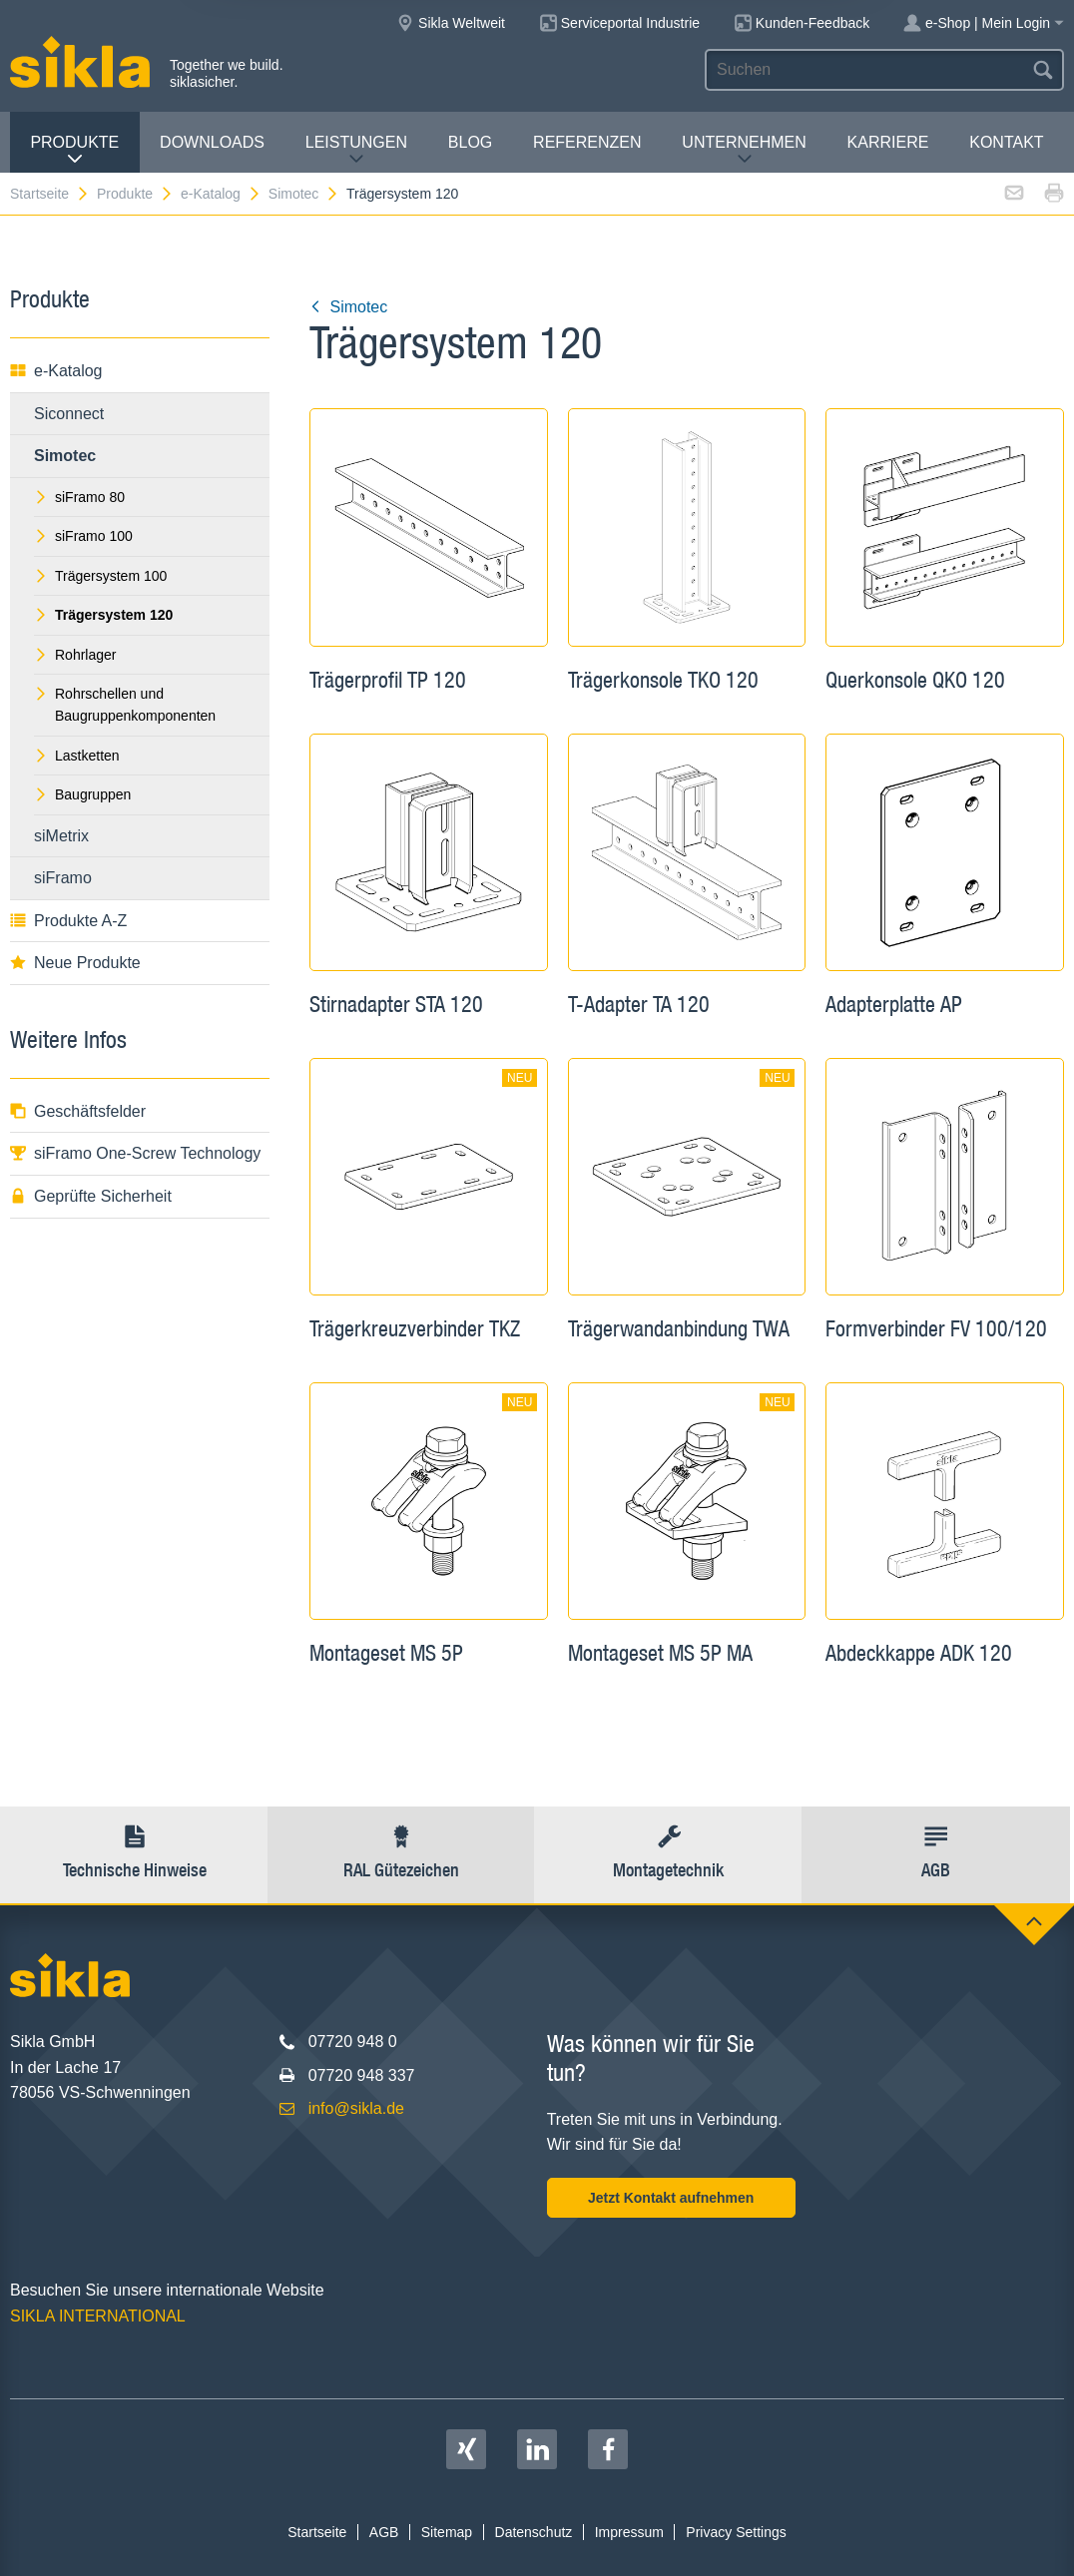 The image size is (1074, 2576). I want to click on Simotec, so click(304, 194).